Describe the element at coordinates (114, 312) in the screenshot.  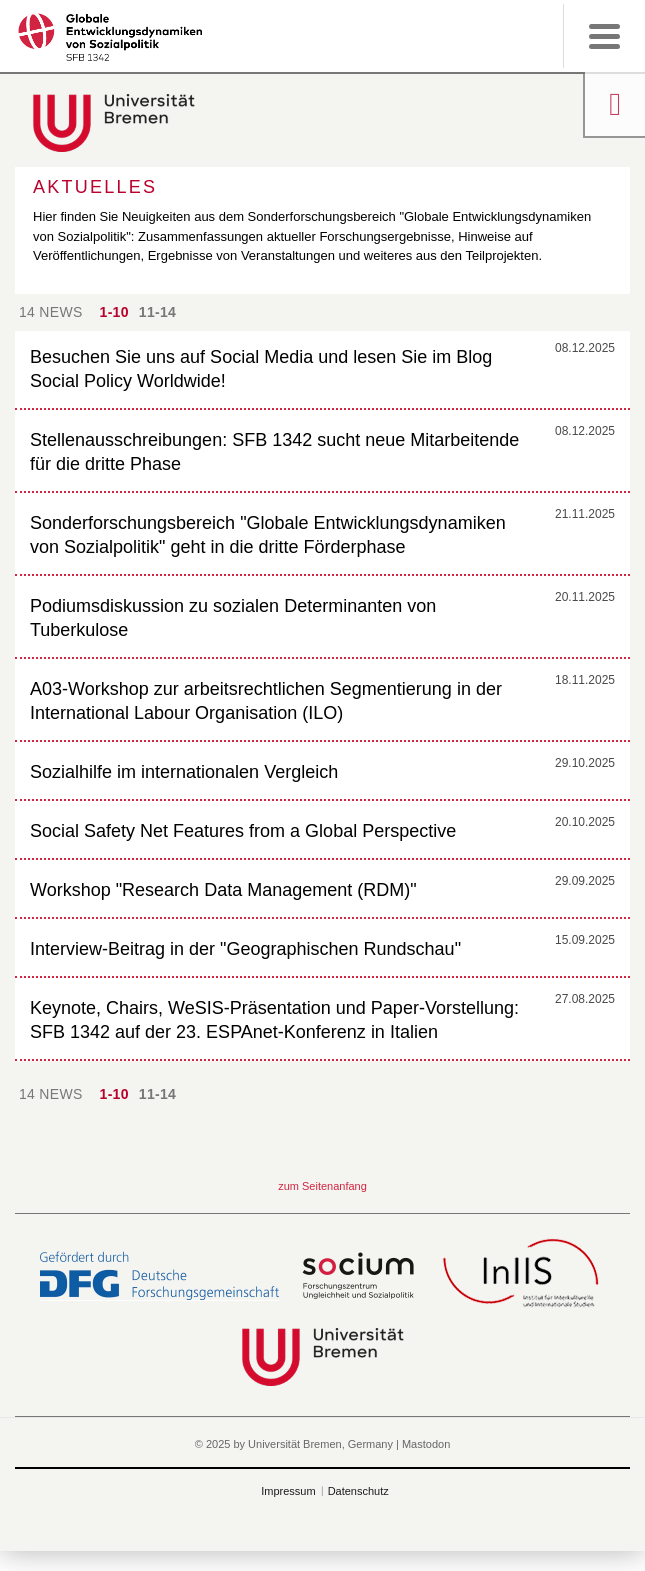
I see `1-10` at that location.